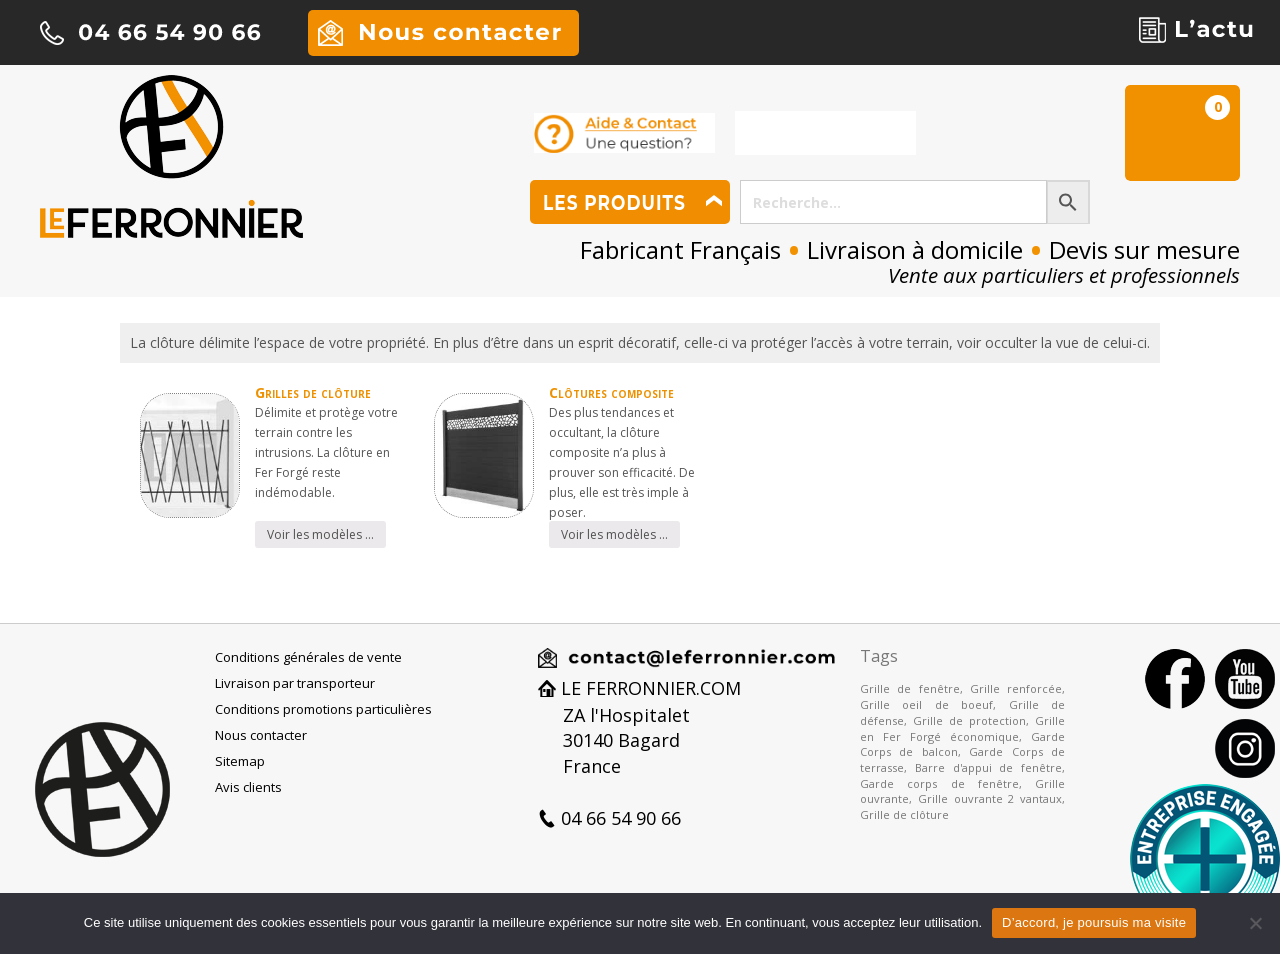 The height and width of the screenshot is (954, 1280). Describe the element at coordinates (926, 704) in the screenshot. I see `Grille oeil de boeuf` at that location.